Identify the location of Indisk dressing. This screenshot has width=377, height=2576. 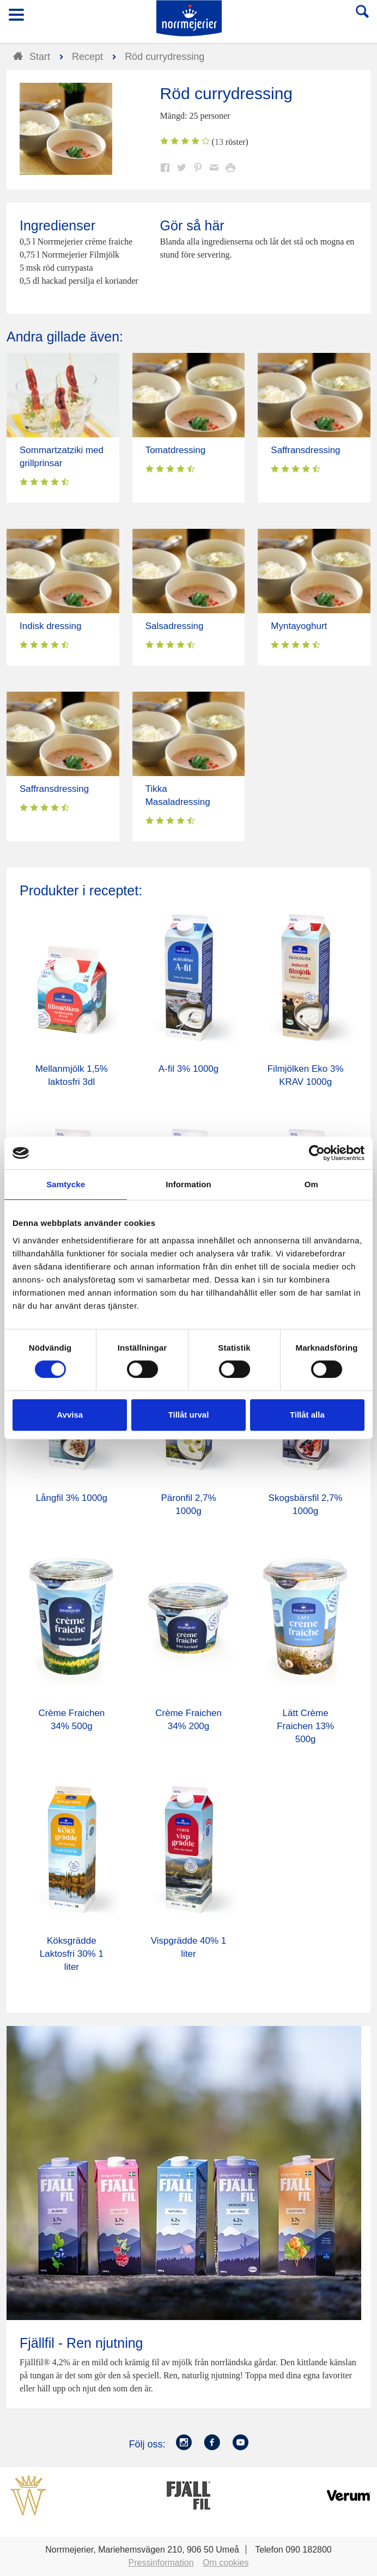
(50, 626).